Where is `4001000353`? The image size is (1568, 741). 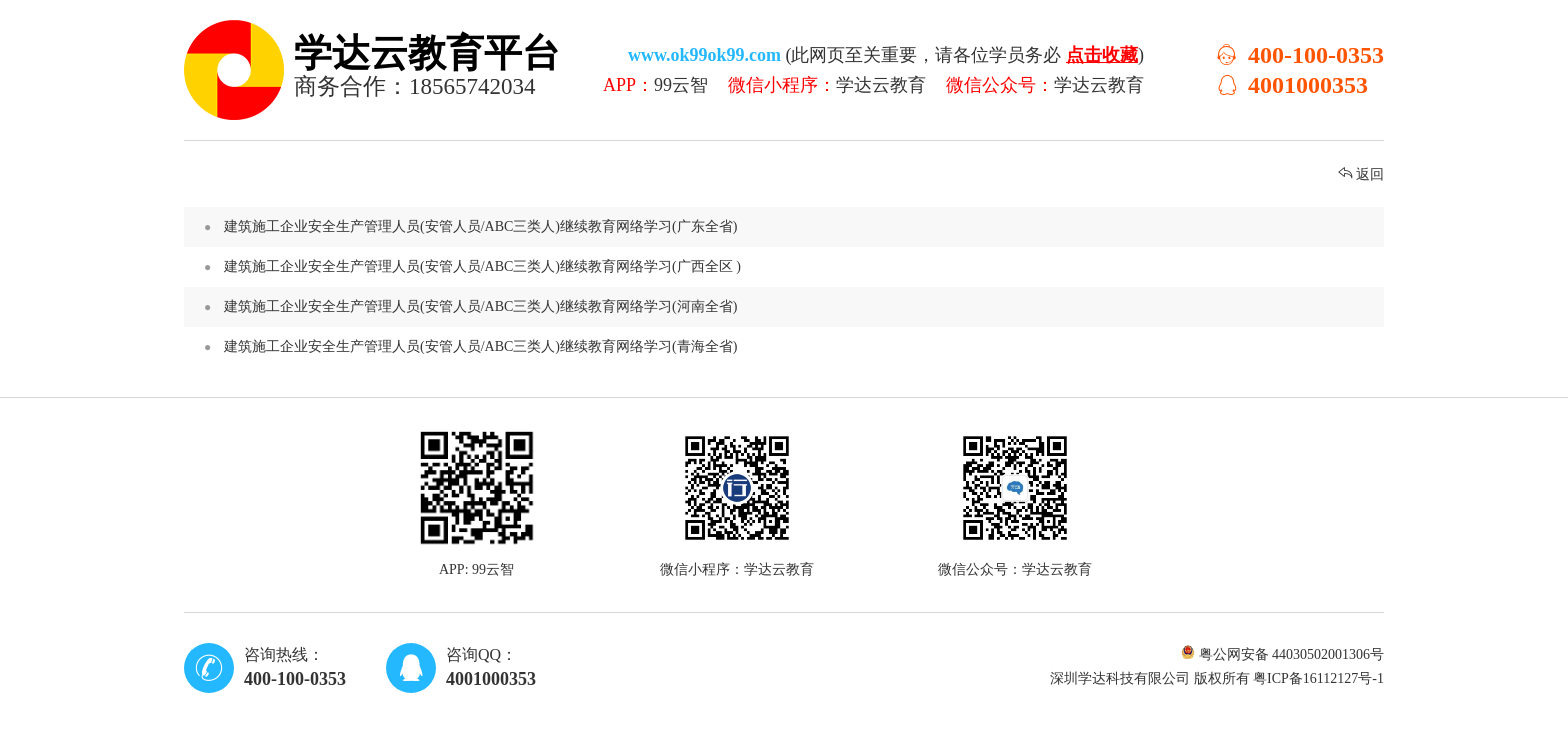 4001000353 is located at coordinates (1292, 85).